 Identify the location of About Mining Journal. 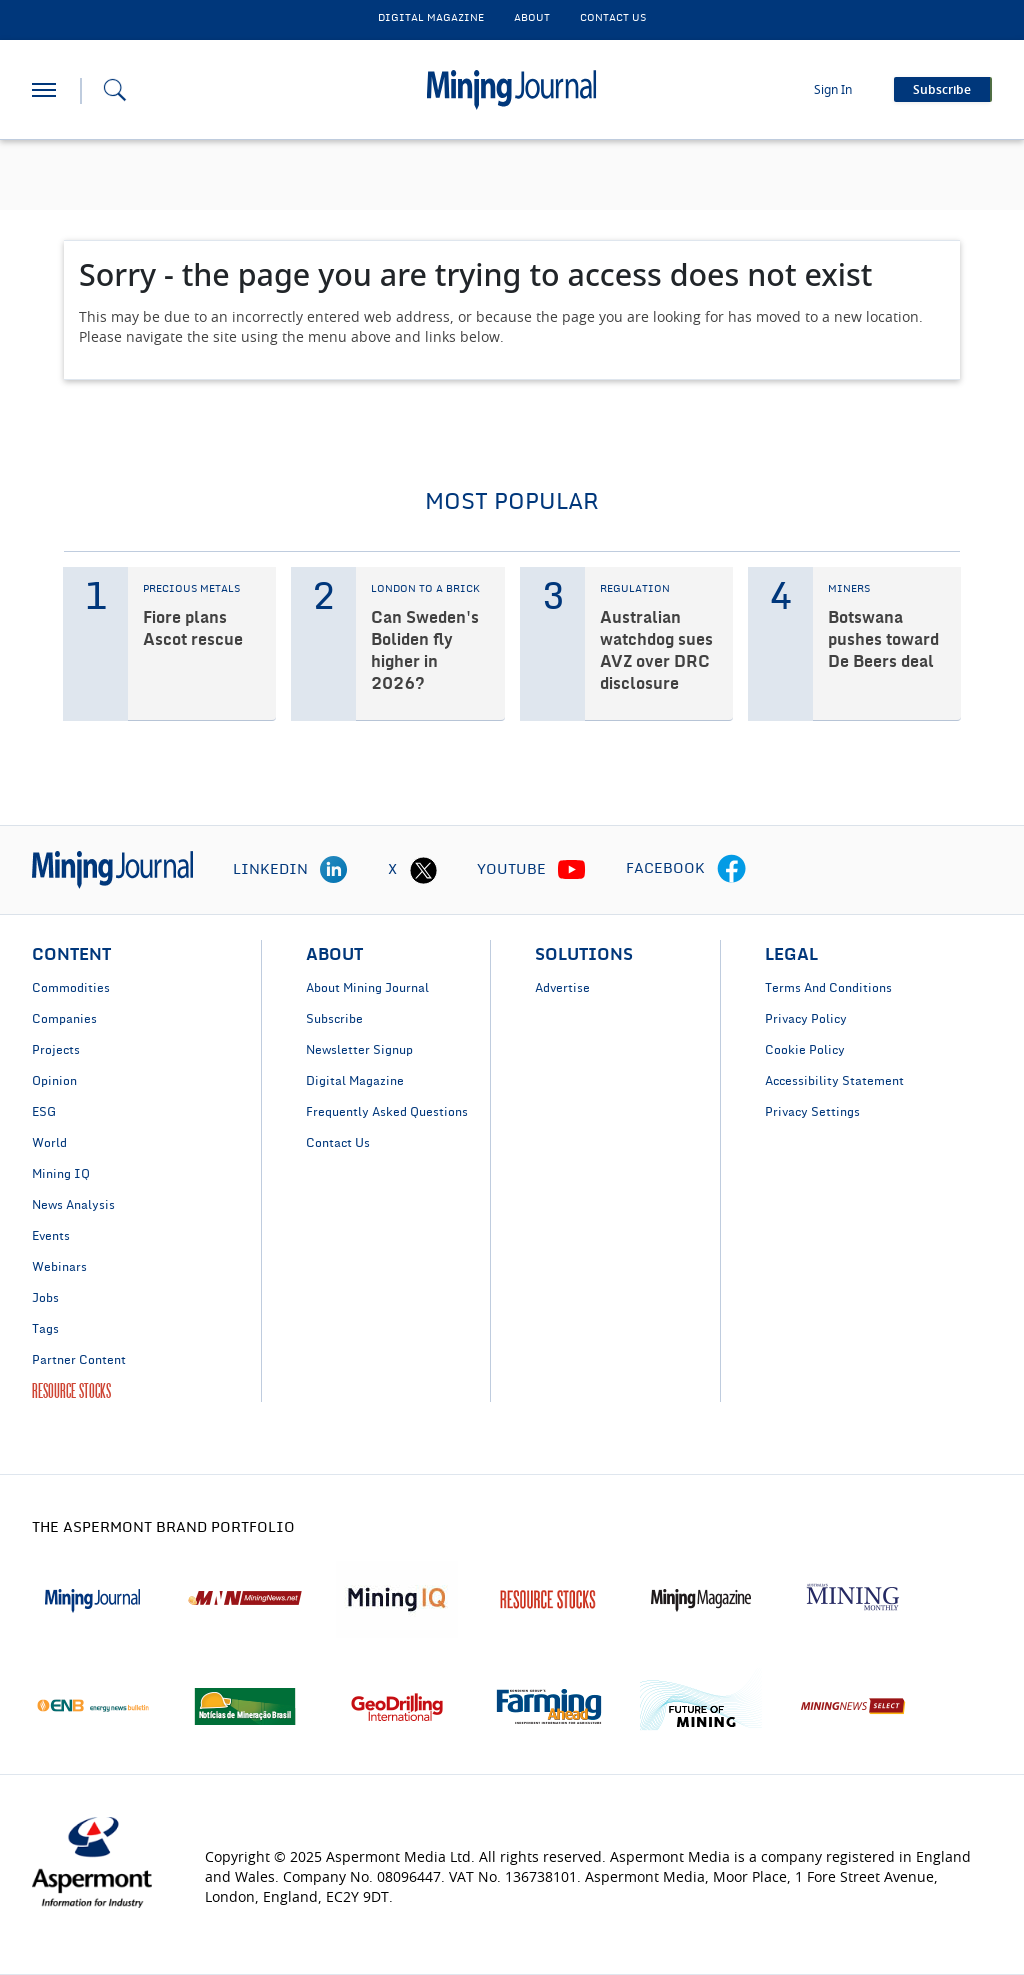
(367, 988).